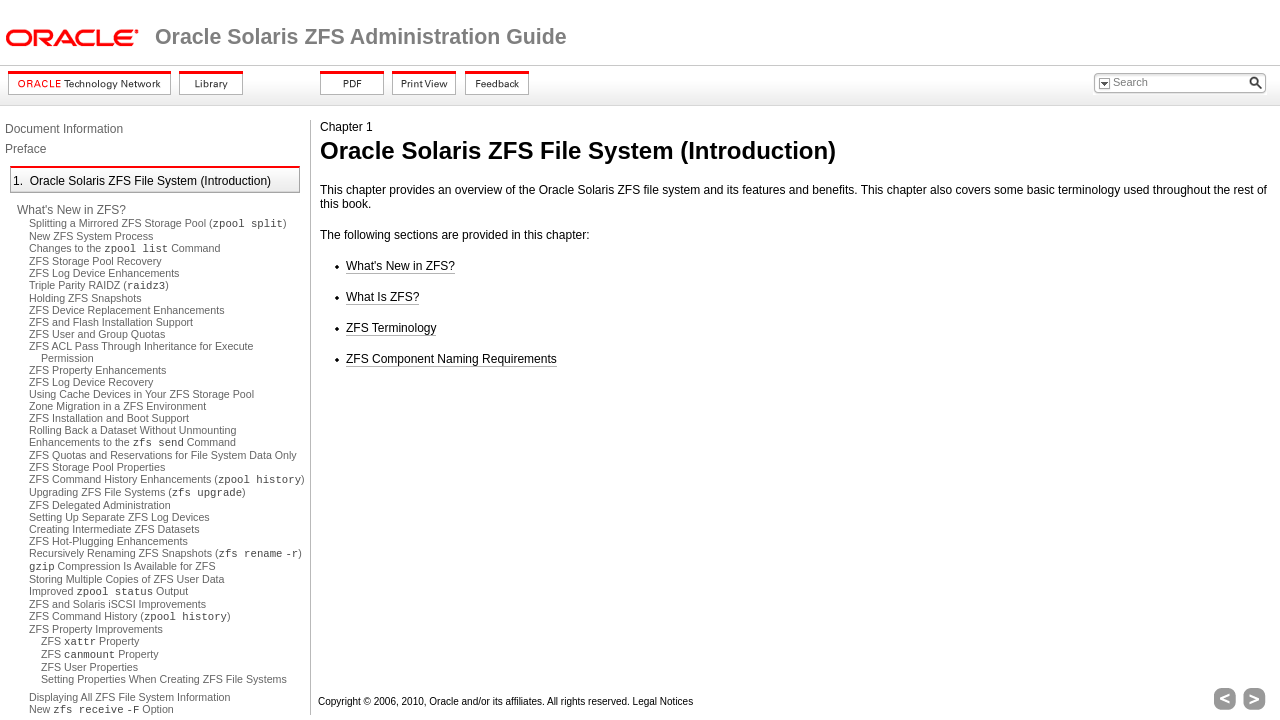  What do you see at coordinates (158, 223) in the screenshot?
I see `Splitting a Mirrored ZFS Storage Pool ()` at bounding box center [158, 223].